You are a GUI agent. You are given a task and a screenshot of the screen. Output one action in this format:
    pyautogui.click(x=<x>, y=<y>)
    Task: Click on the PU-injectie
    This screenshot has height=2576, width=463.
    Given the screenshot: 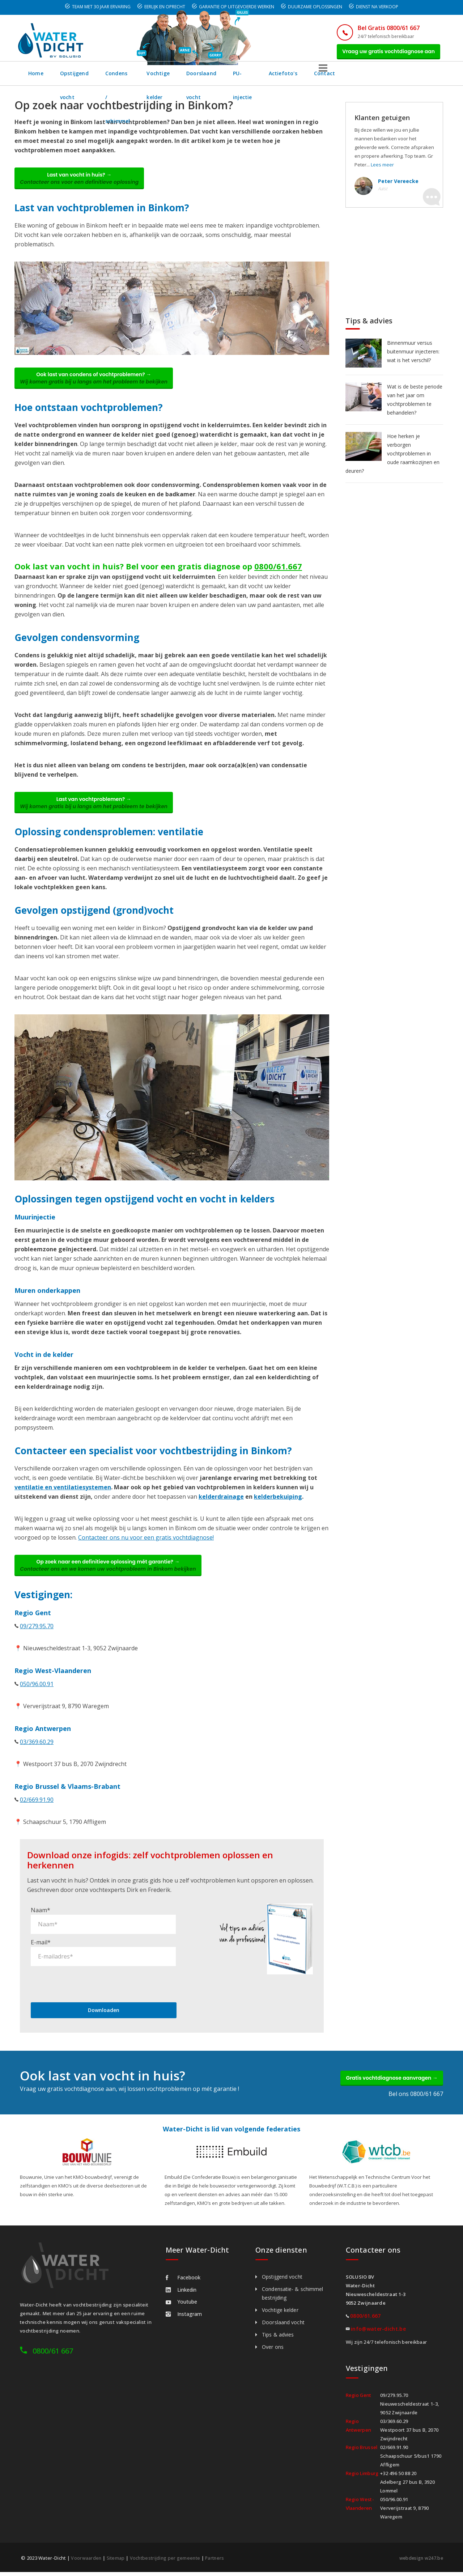 What is the action you would take?
    pyautogui.click(x=326, y=77)
    